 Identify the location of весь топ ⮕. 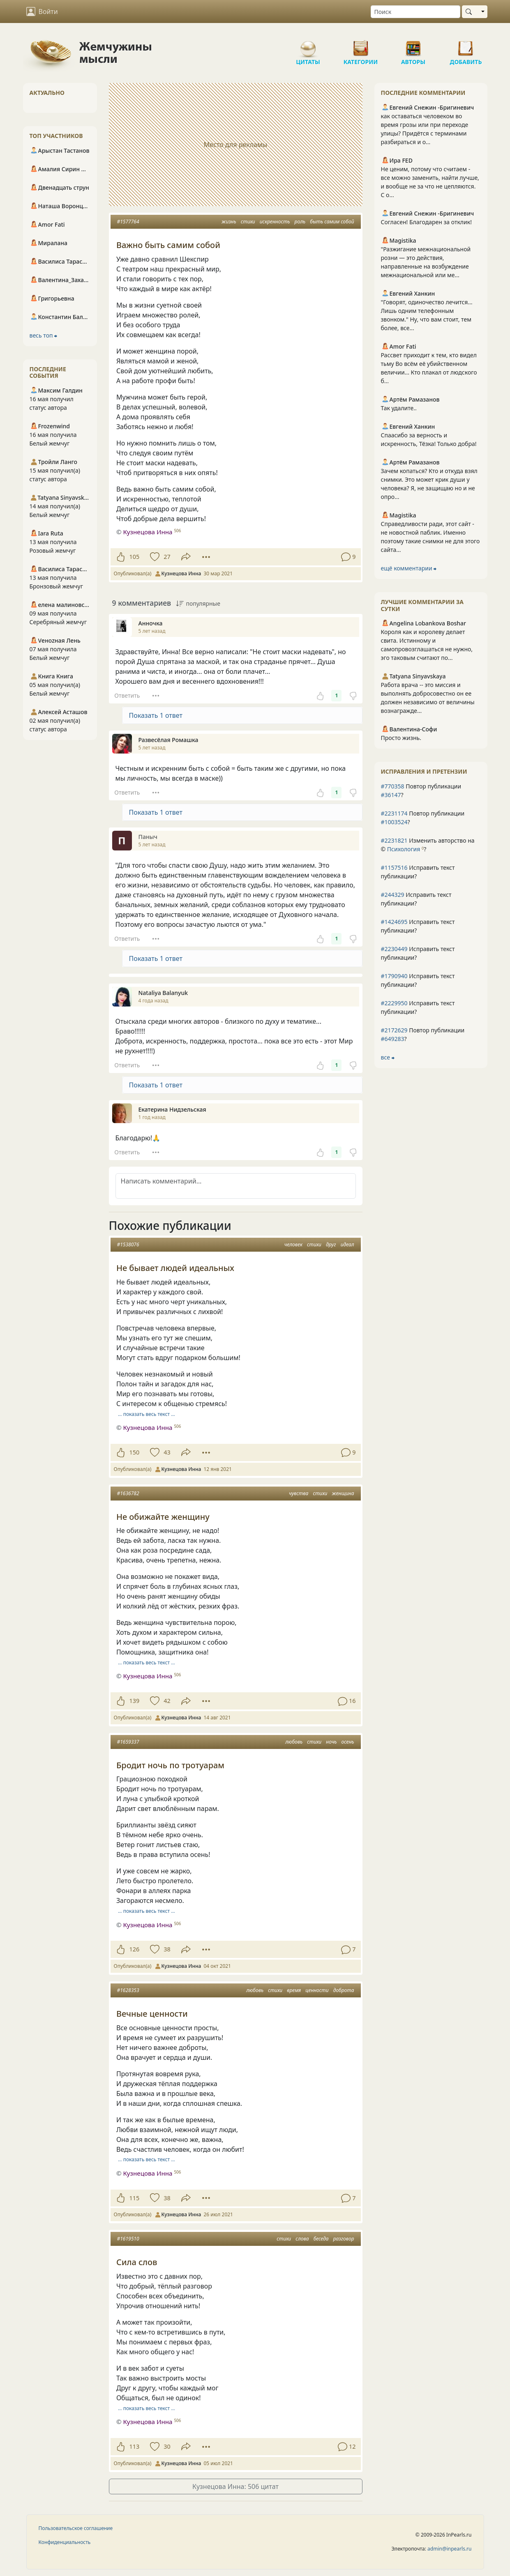
(44, 335).